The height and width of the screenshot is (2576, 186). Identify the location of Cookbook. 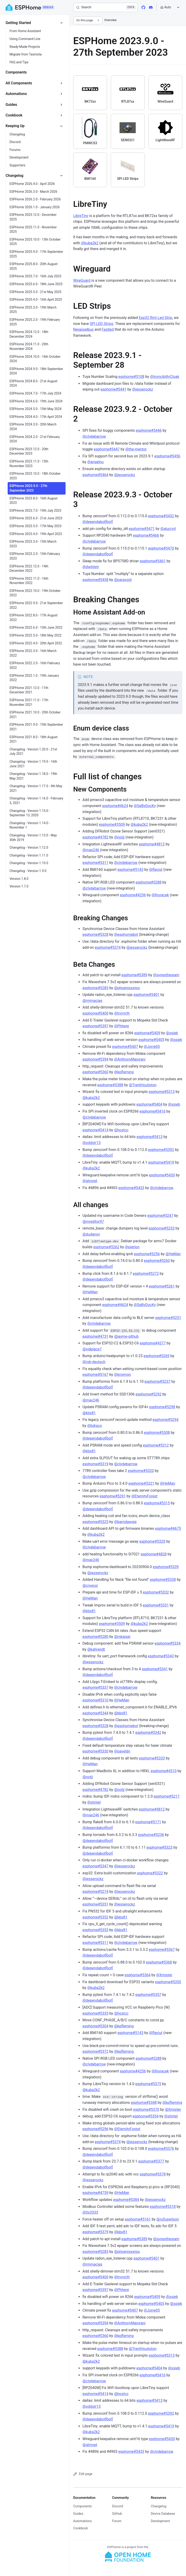
(80, 2528).